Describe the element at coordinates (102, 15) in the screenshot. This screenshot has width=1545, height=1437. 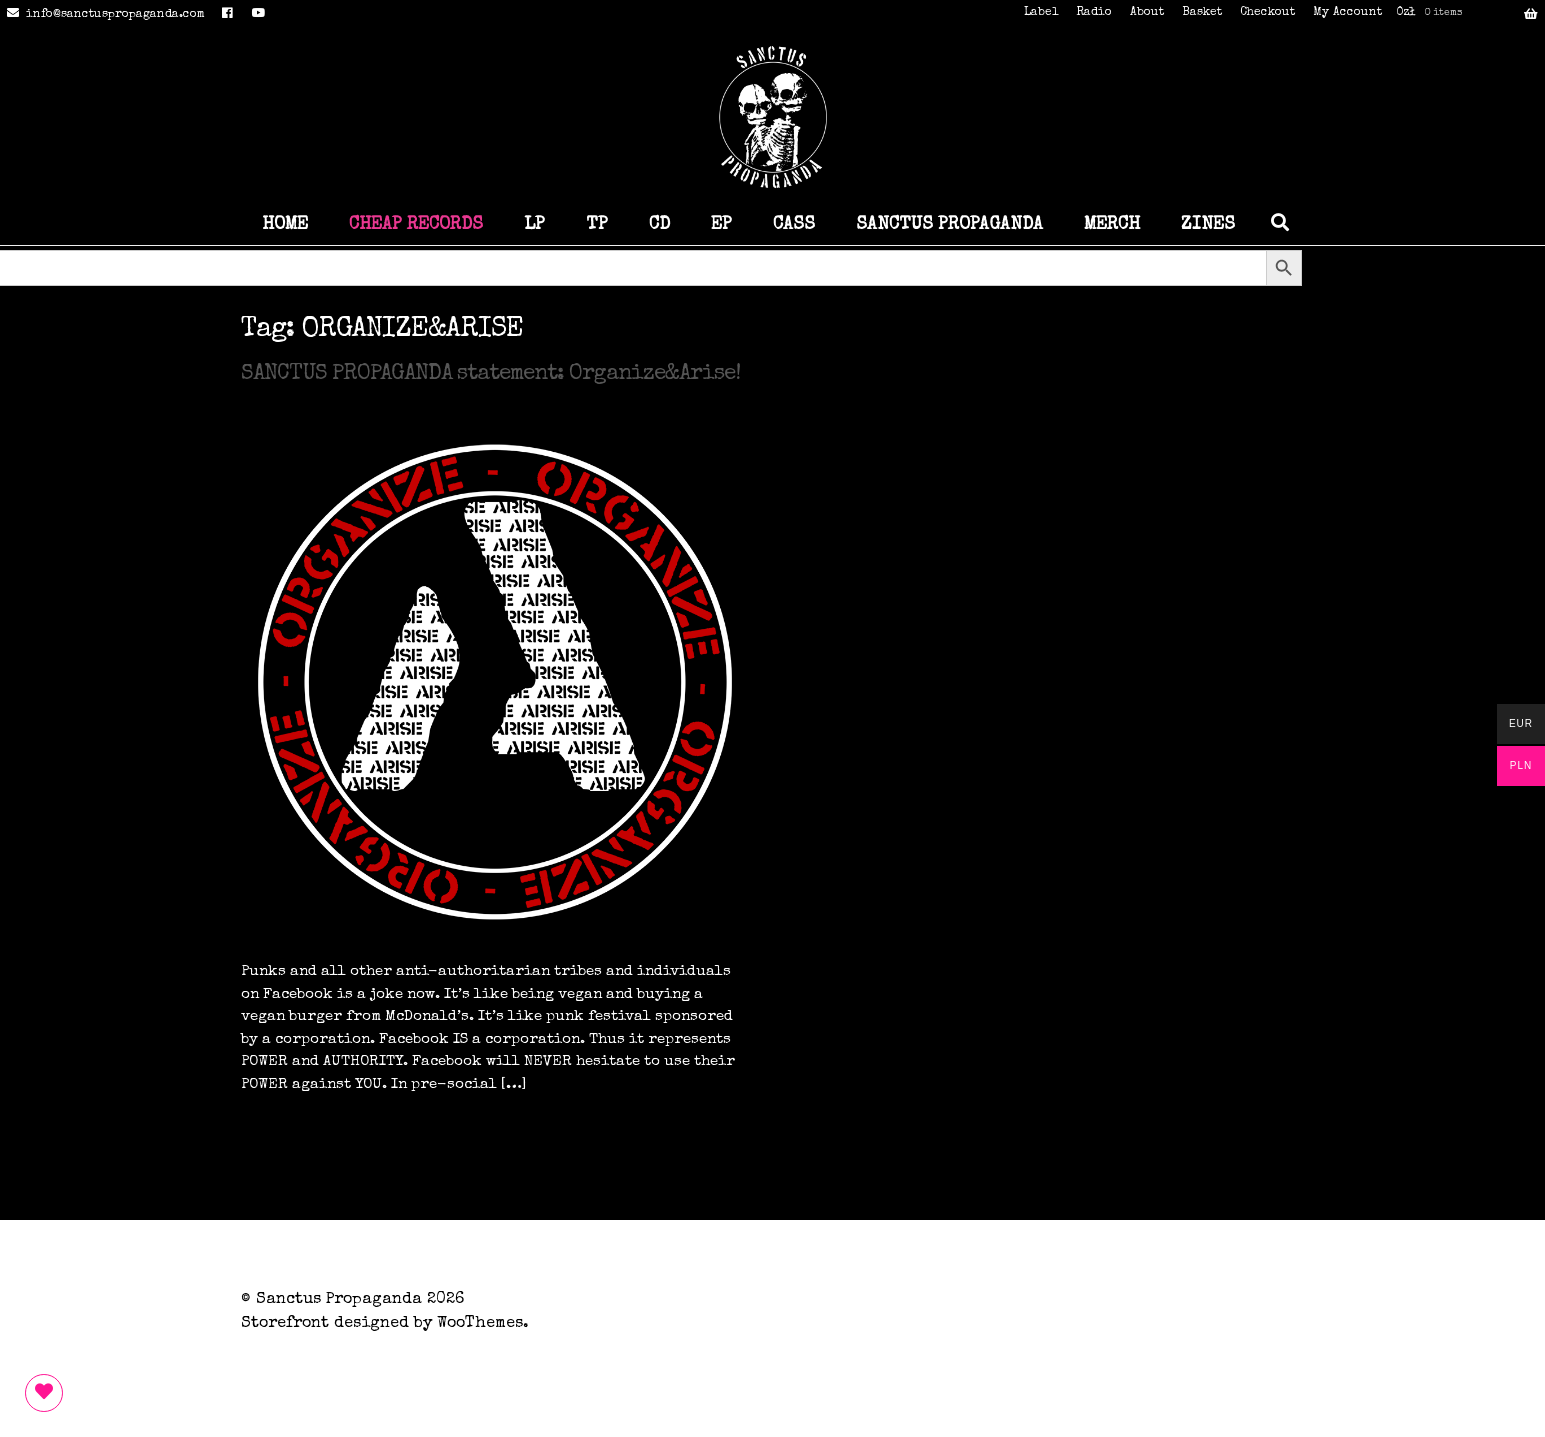
I see `info@sanctuspropaganda.com` at that location.